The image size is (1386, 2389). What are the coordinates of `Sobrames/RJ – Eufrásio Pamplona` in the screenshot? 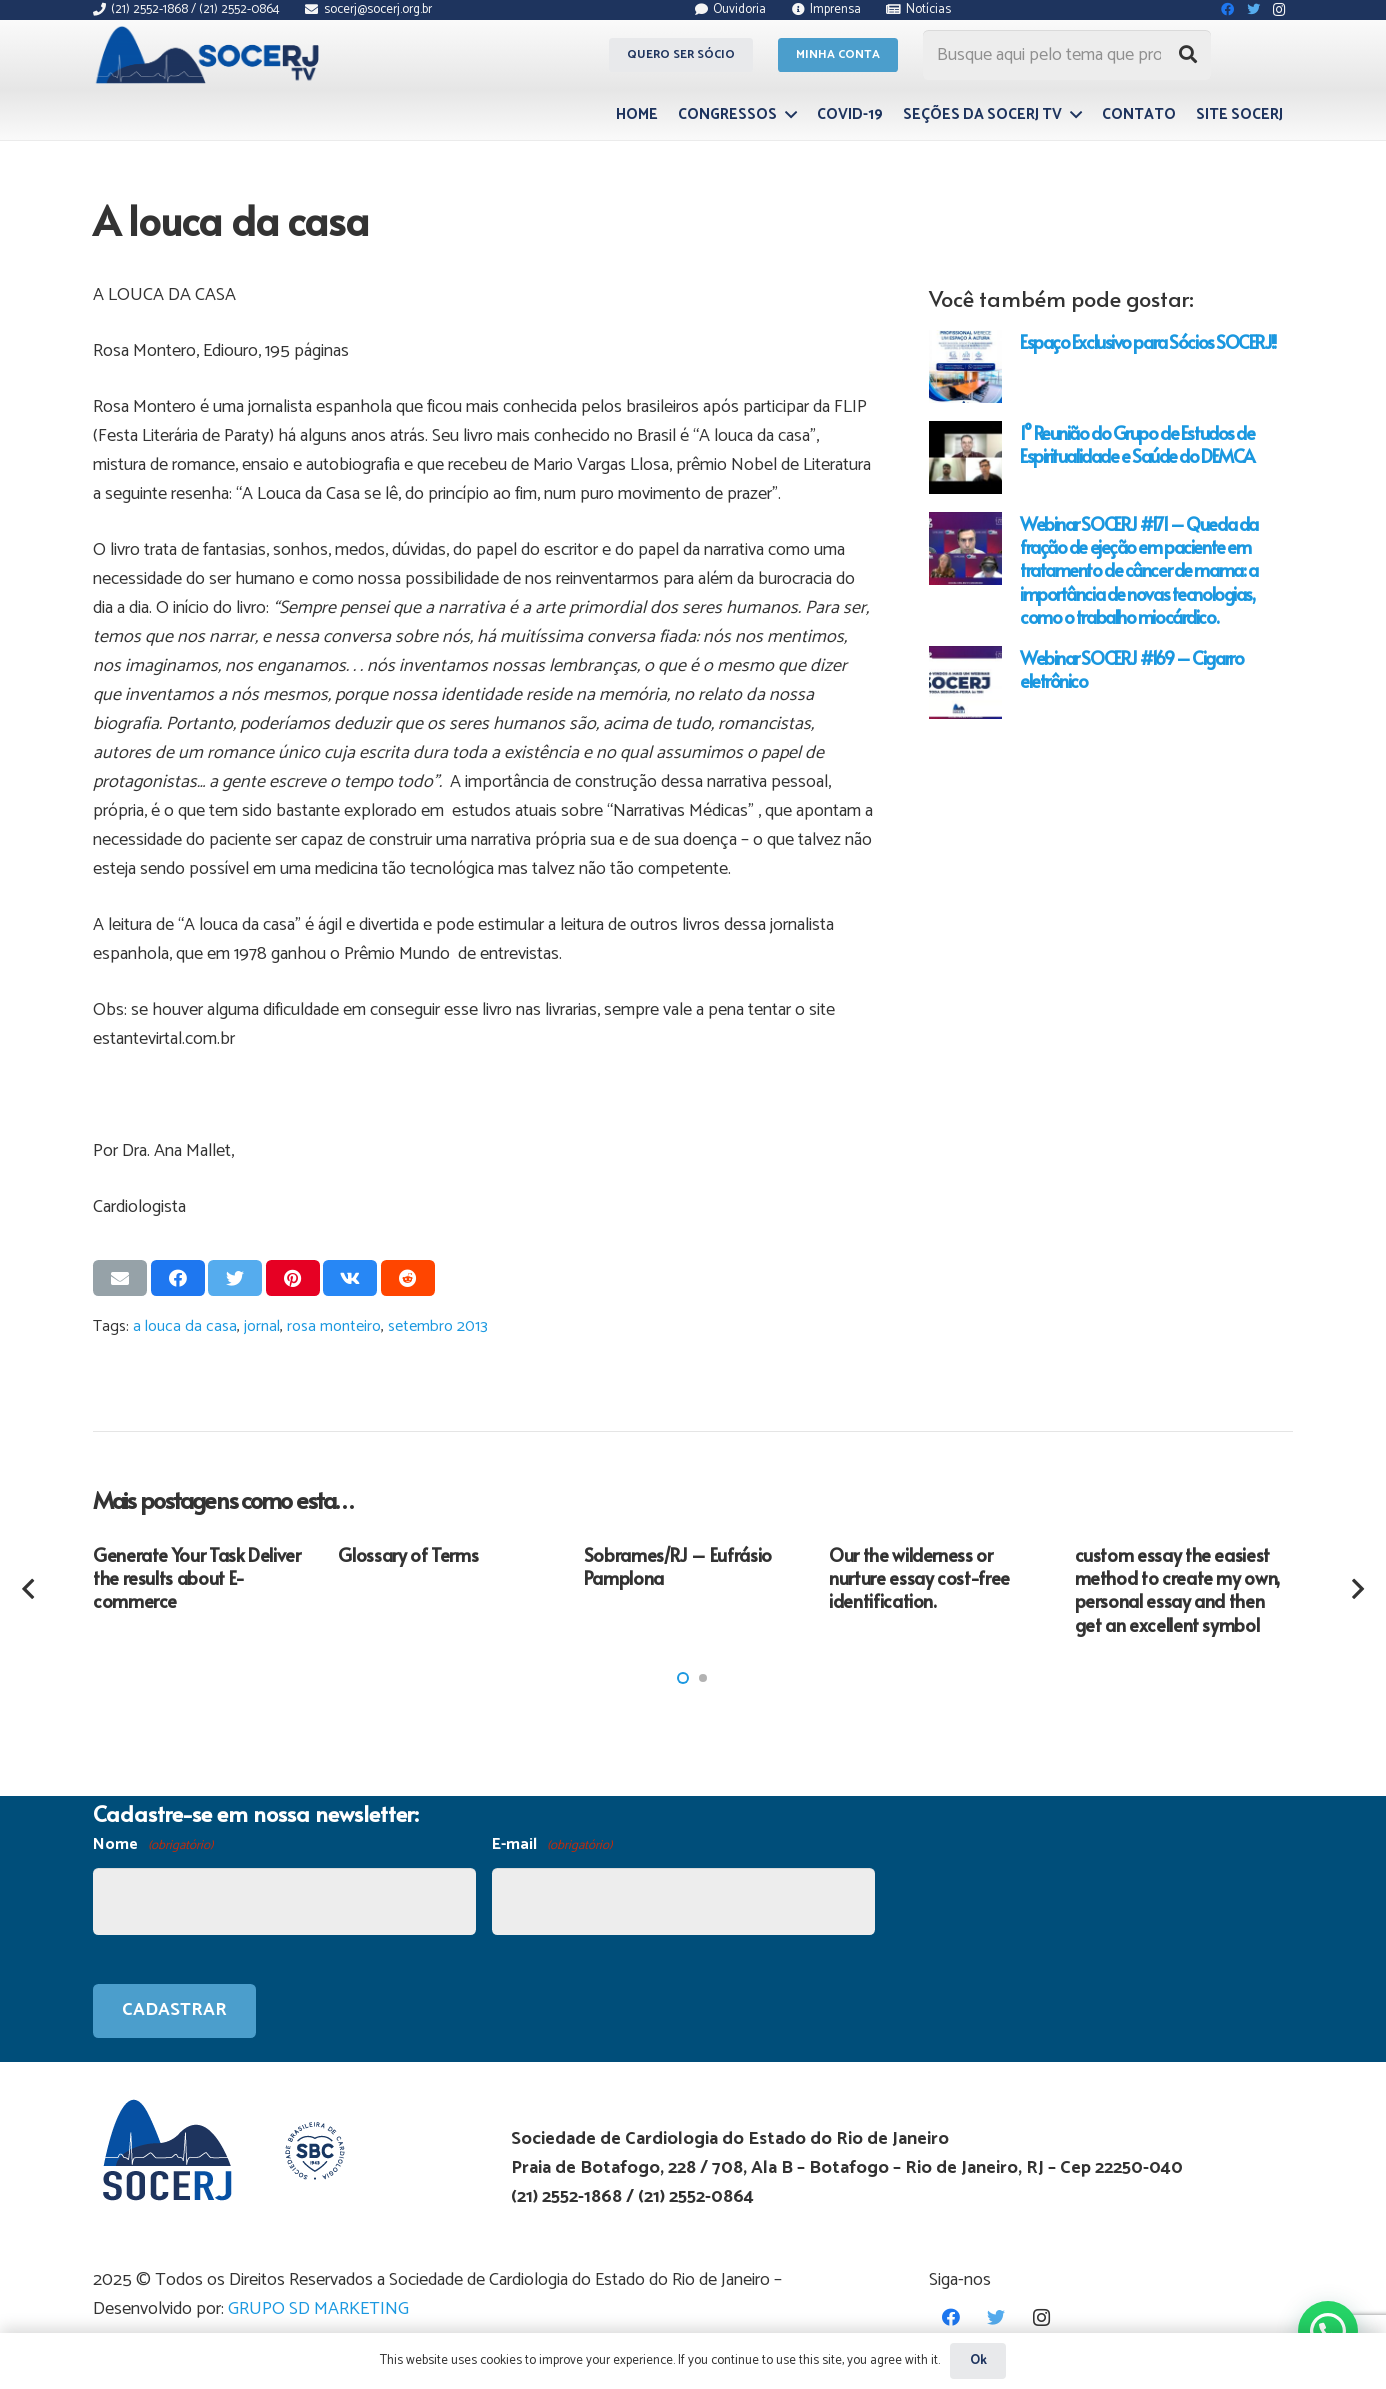 It's located at (678, 1566).